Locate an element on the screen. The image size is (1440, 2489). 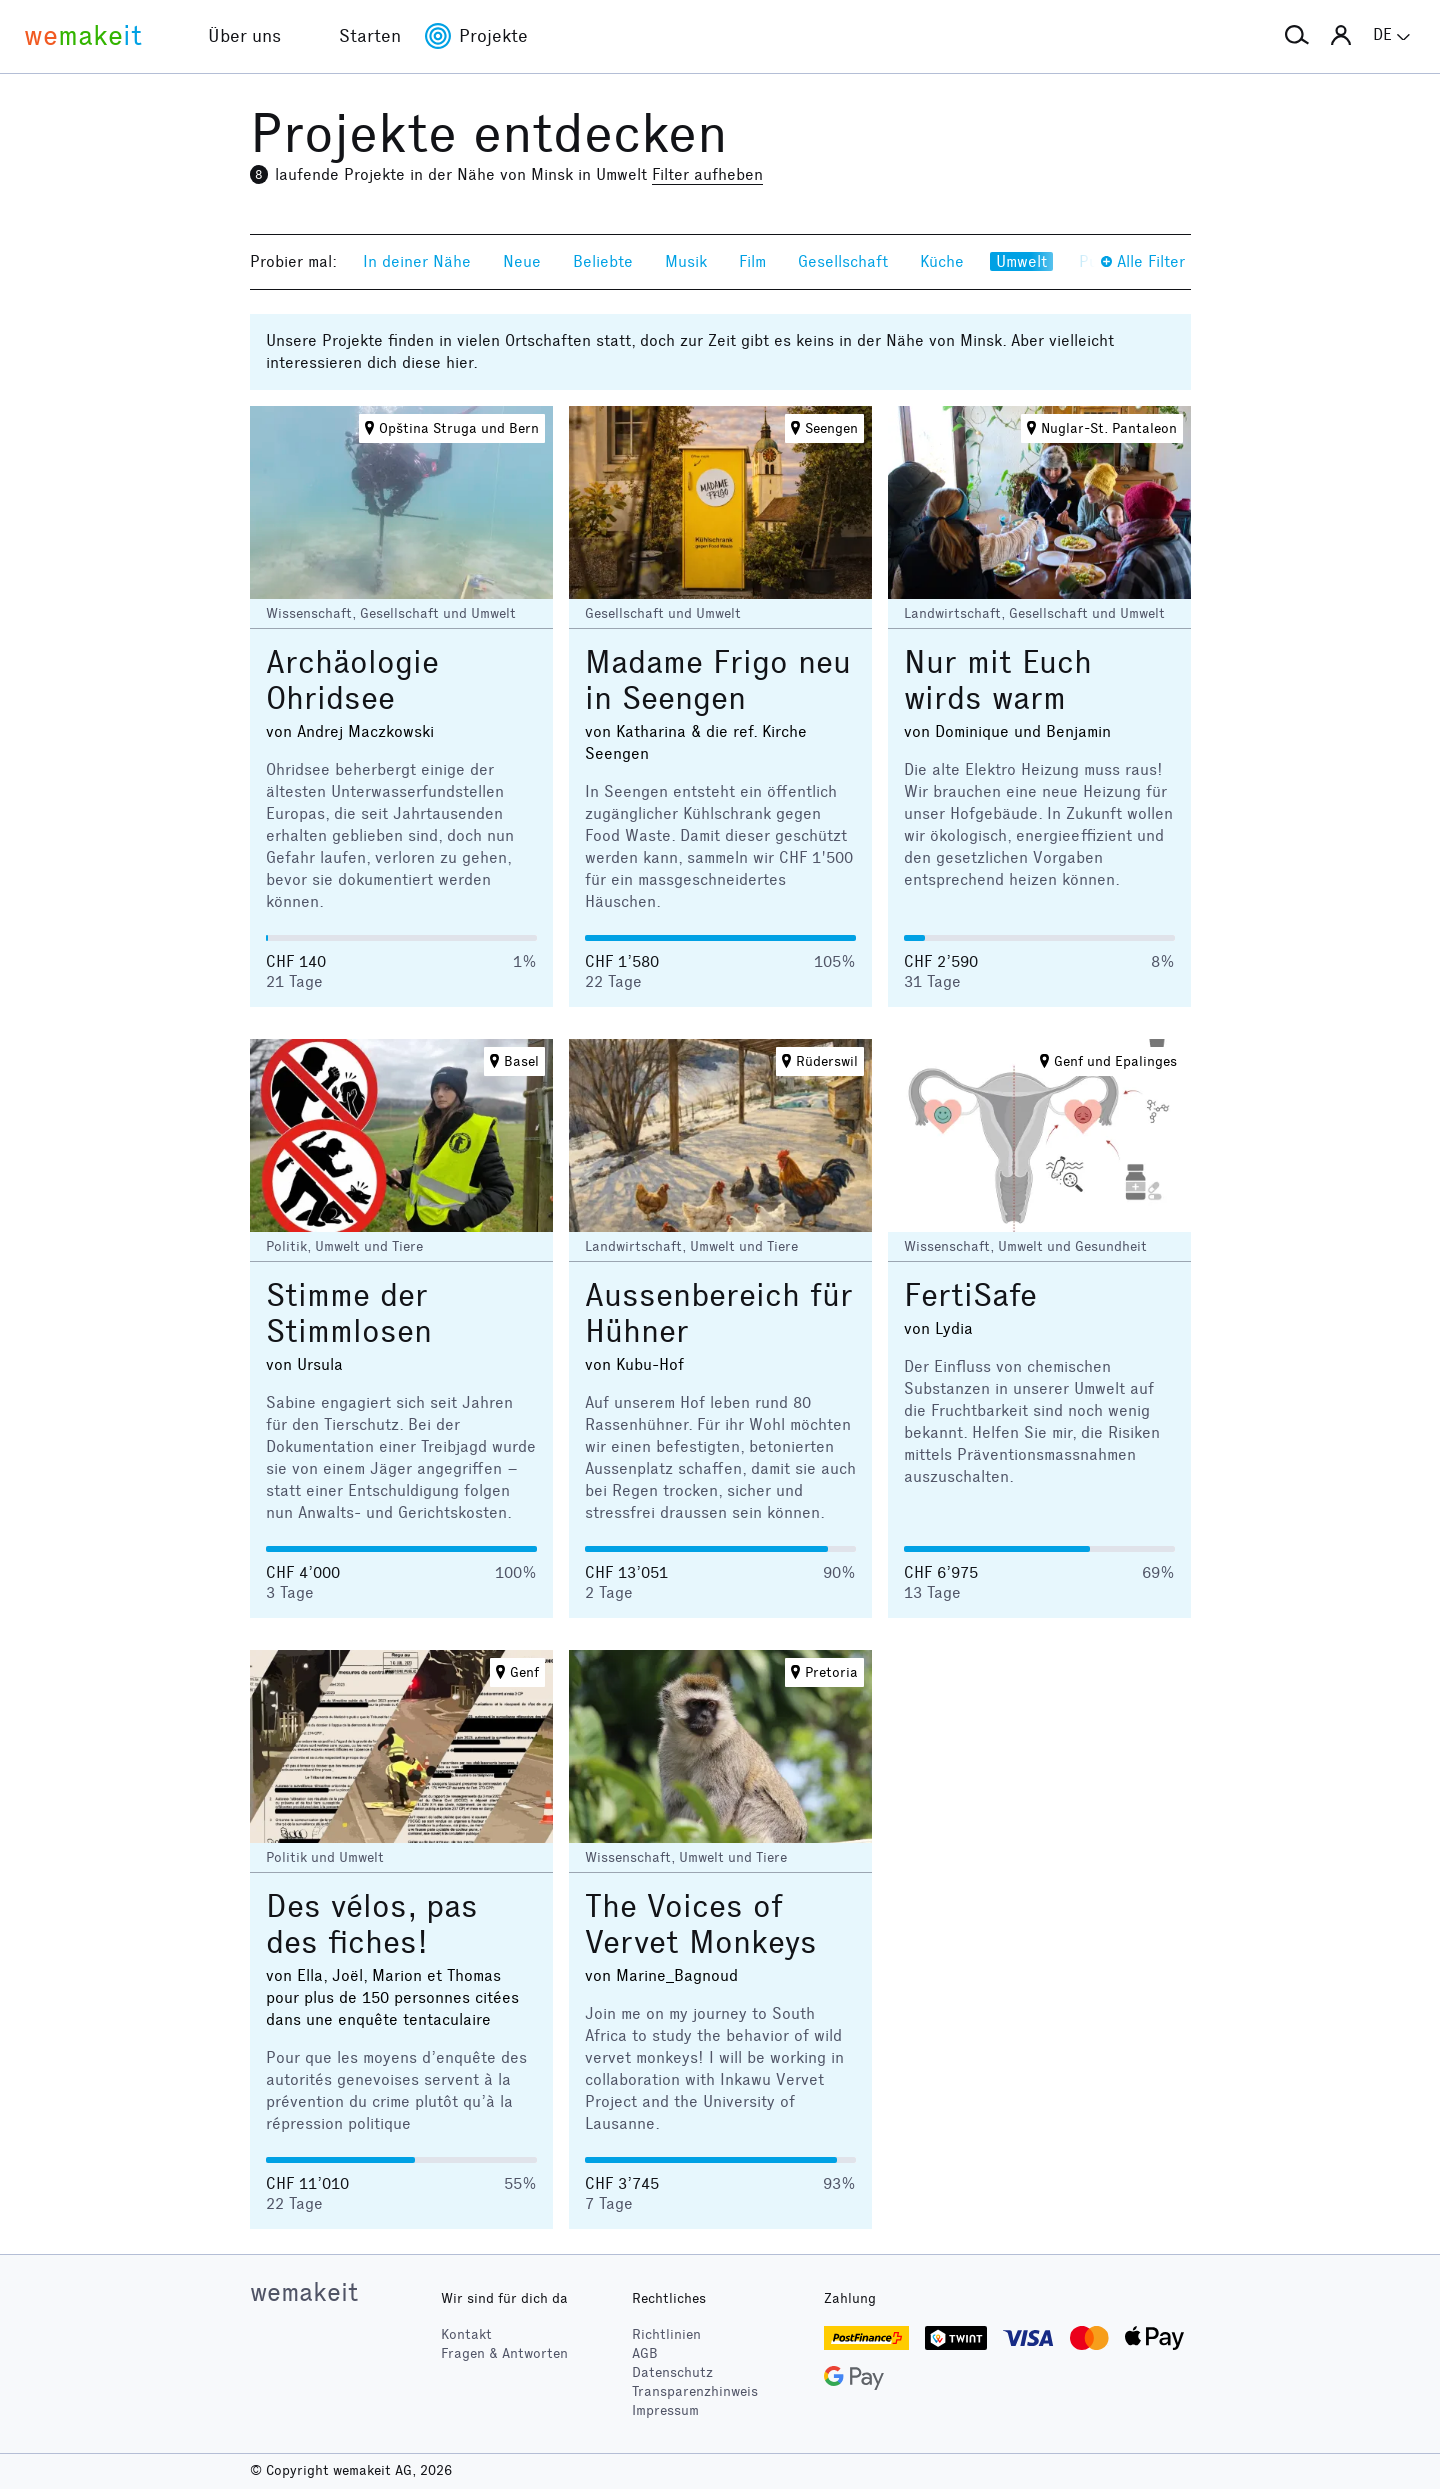
wemakeit is located at coordinates (304, 2292).